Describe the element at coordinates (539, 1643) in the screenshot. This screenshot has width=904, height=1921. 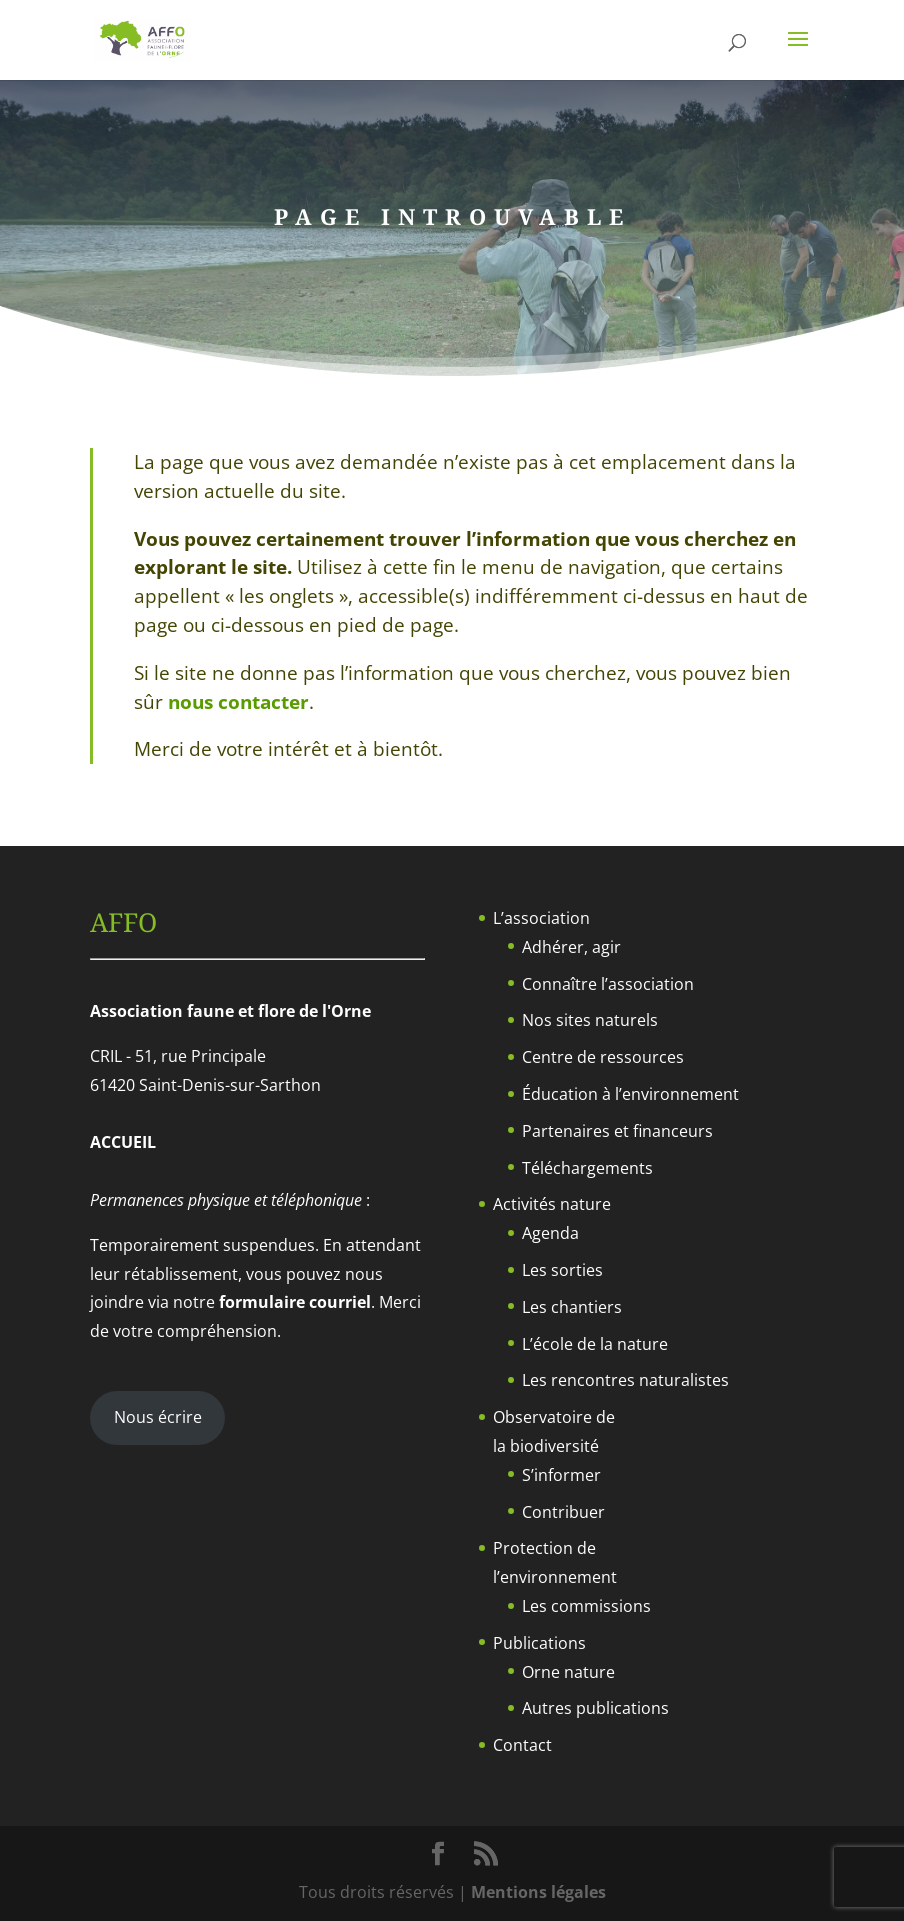
I see `Publications` at that location.